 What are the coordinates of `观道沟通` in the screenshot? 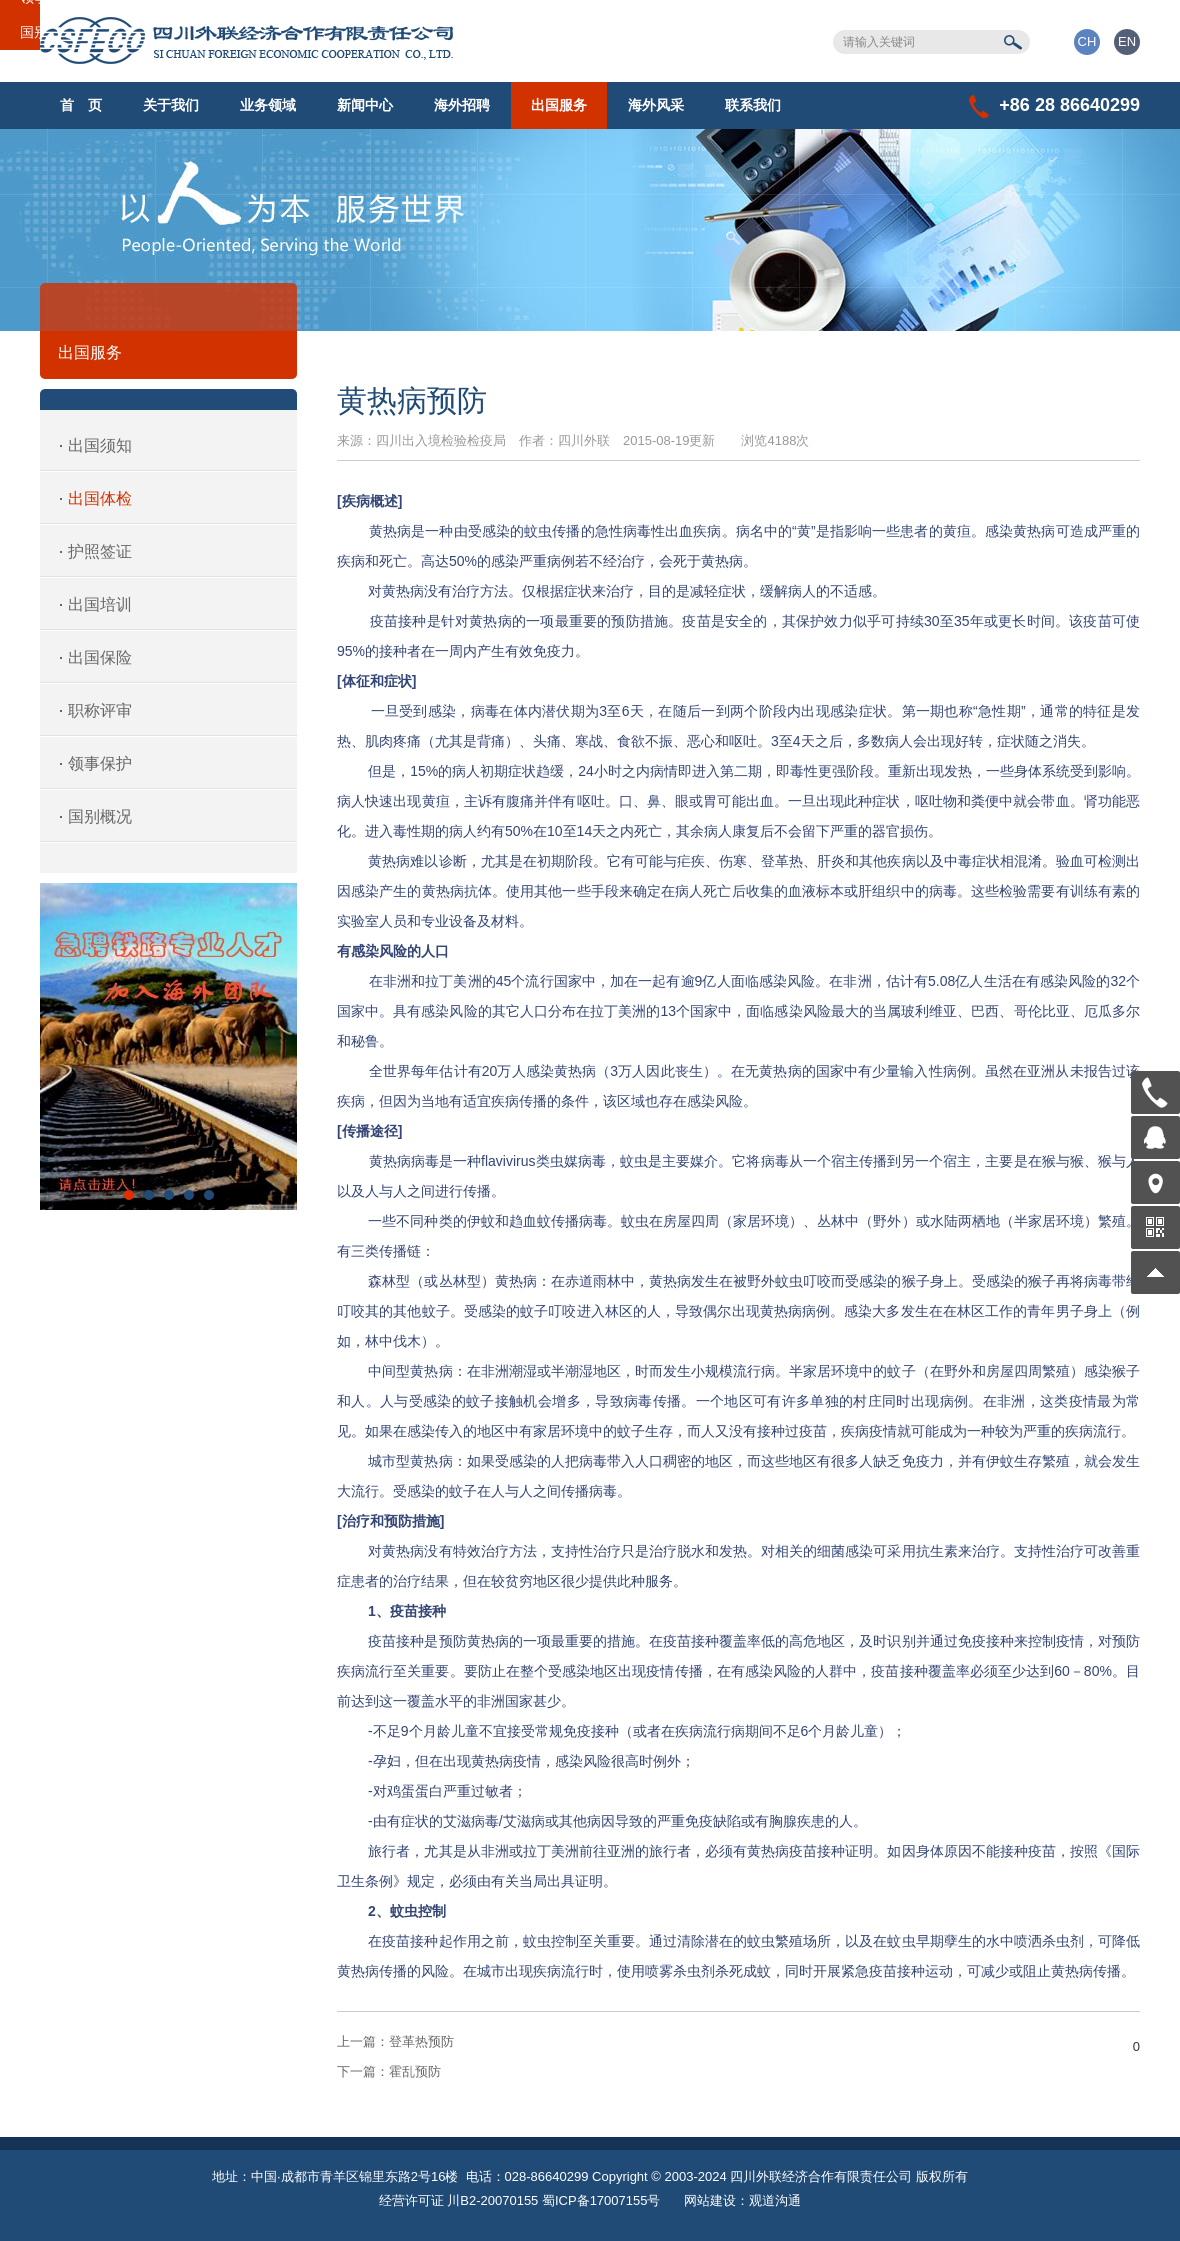 It's located at (775, 2200).